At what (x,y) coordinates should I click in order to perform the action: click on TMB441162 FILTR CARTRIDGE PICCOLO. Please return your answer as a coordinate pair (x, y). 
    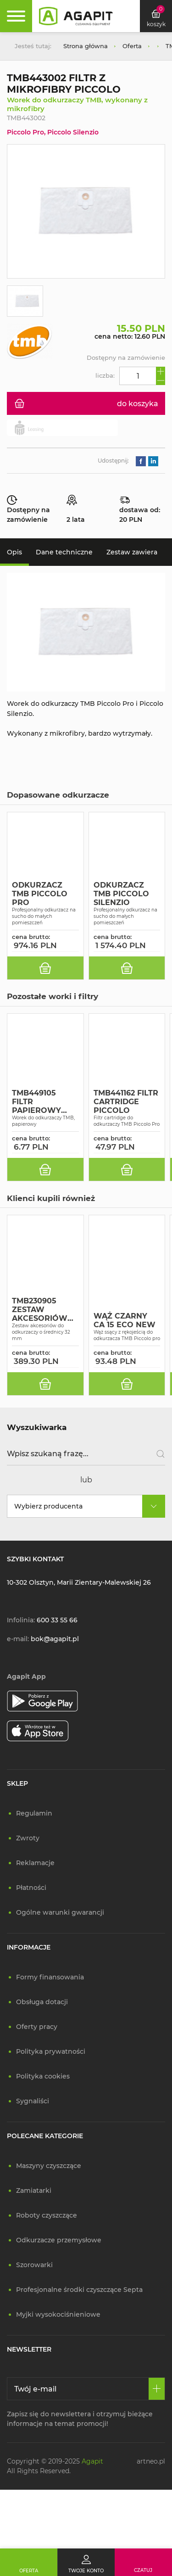
    Looking at the image, I should click on (126, 1102).